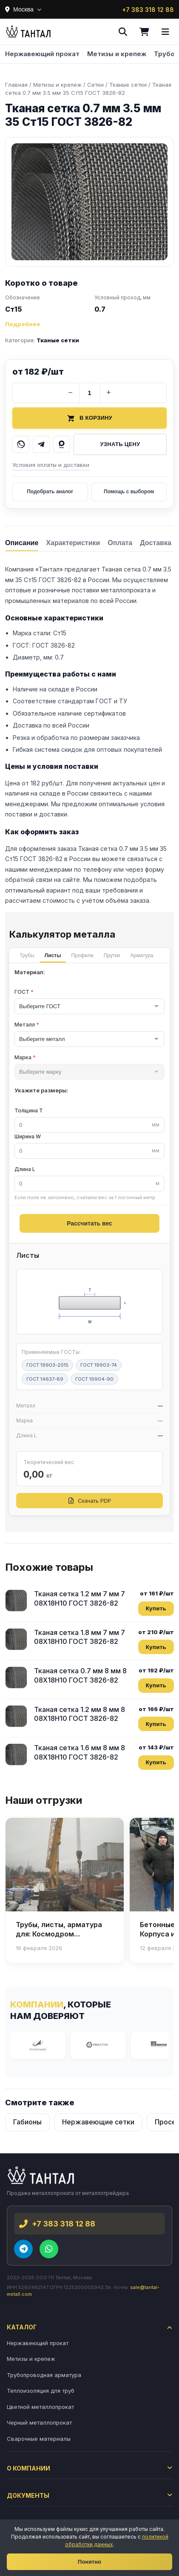 This screenshot has height=2576, width=179. Describe the element at coordinates (79, 1752) in the screenshot. I see `Тканая сетка 1.6 мм 8 мм 8 08Х18Н10 ГОСТ 3826-82` at that location.